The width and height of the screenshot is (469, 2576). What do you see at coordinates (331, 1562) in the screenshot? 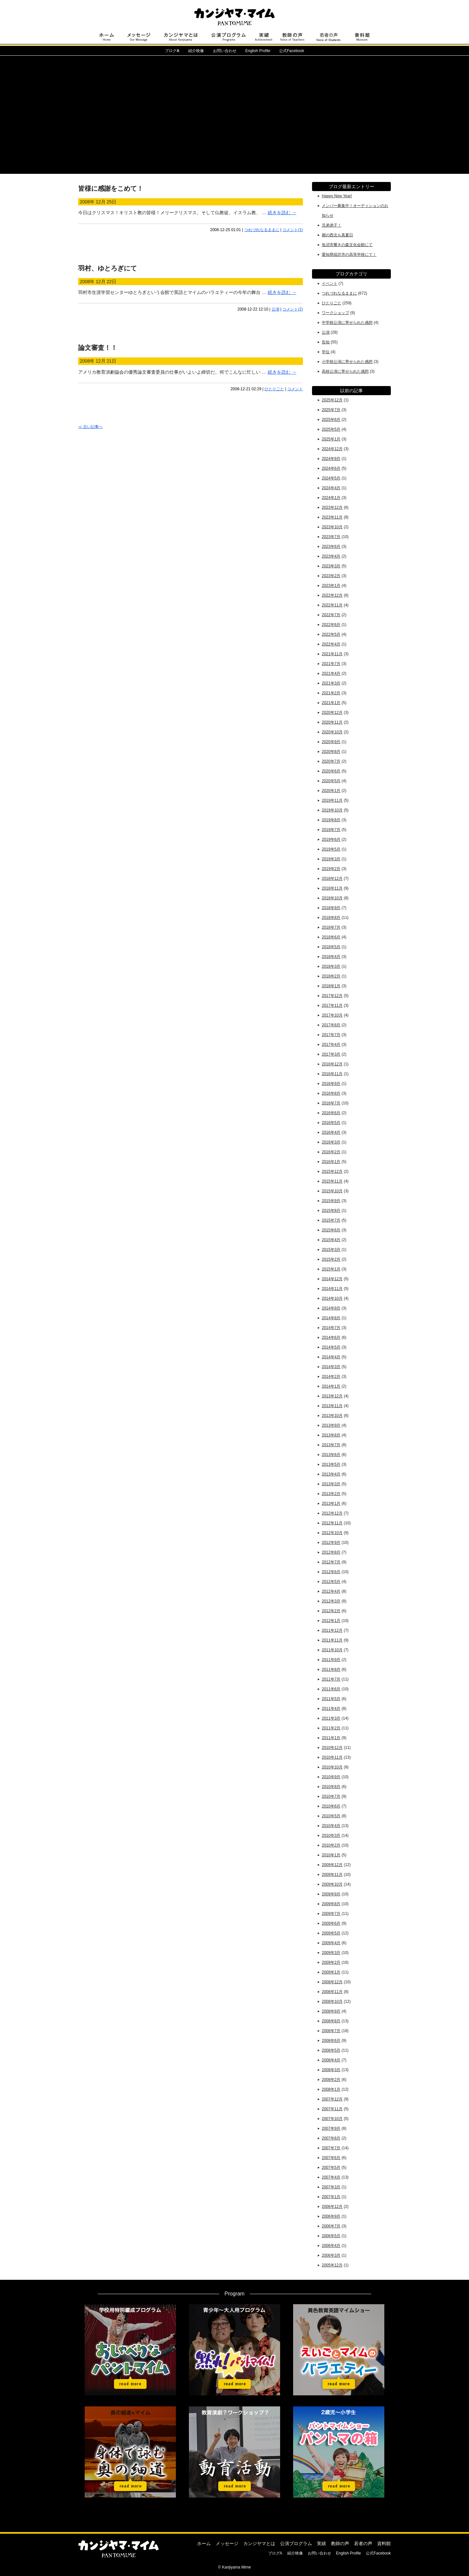
I see `2012年7月` at bounding box center [331, 1562].